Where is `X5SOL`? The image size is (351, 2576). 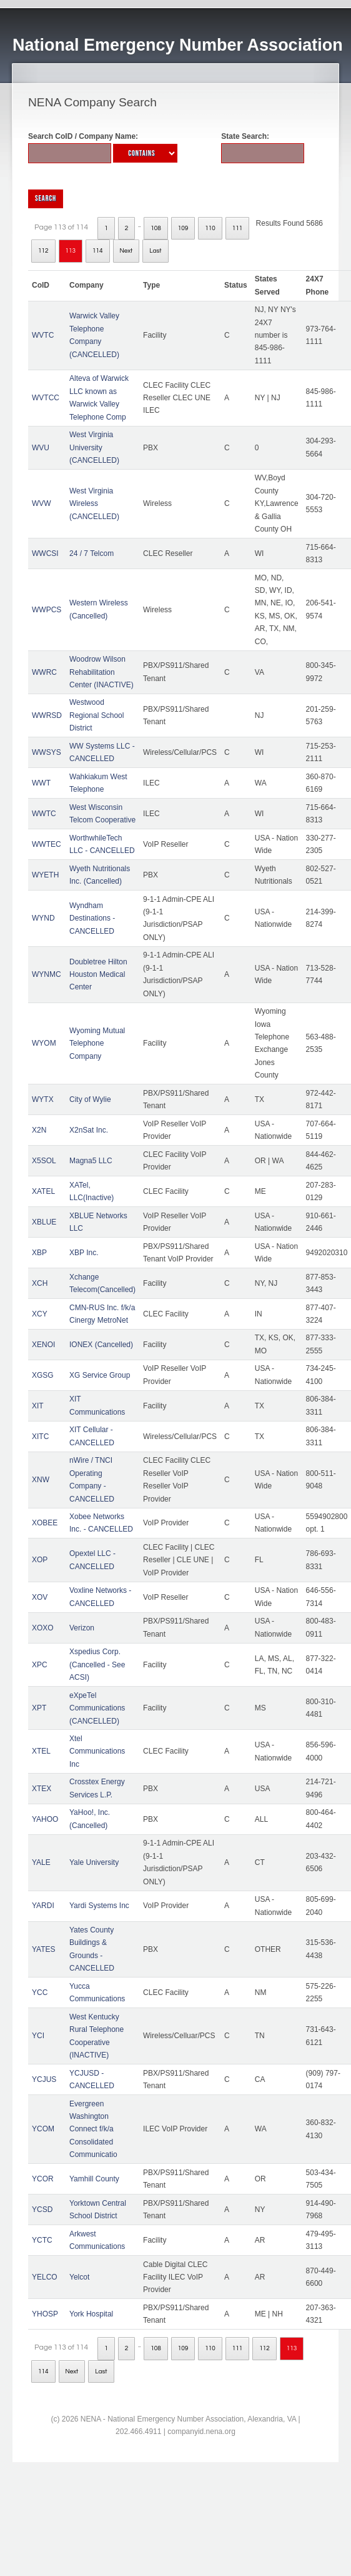 X5SOL is located at coordinates (44, 1160).